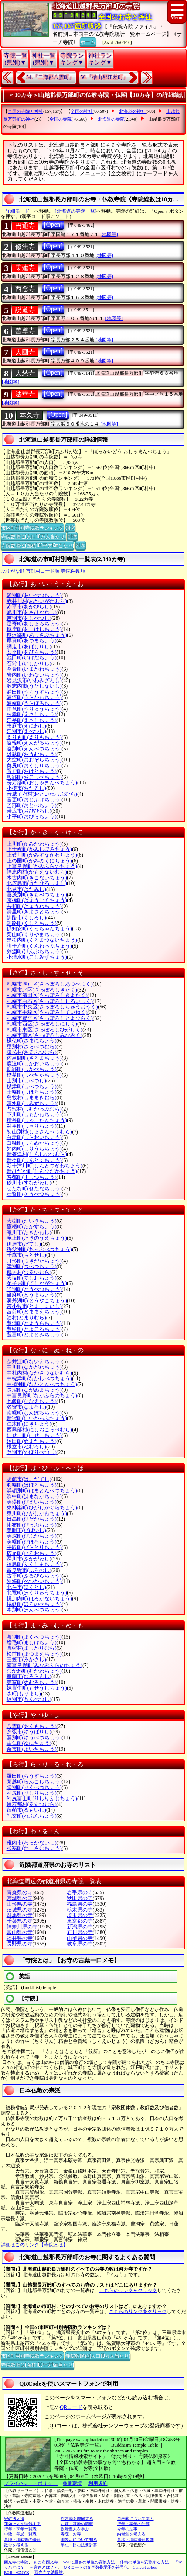 The height and width of the screenshot is (2576, 187). I want to click on 北見市, so click(26, 889).